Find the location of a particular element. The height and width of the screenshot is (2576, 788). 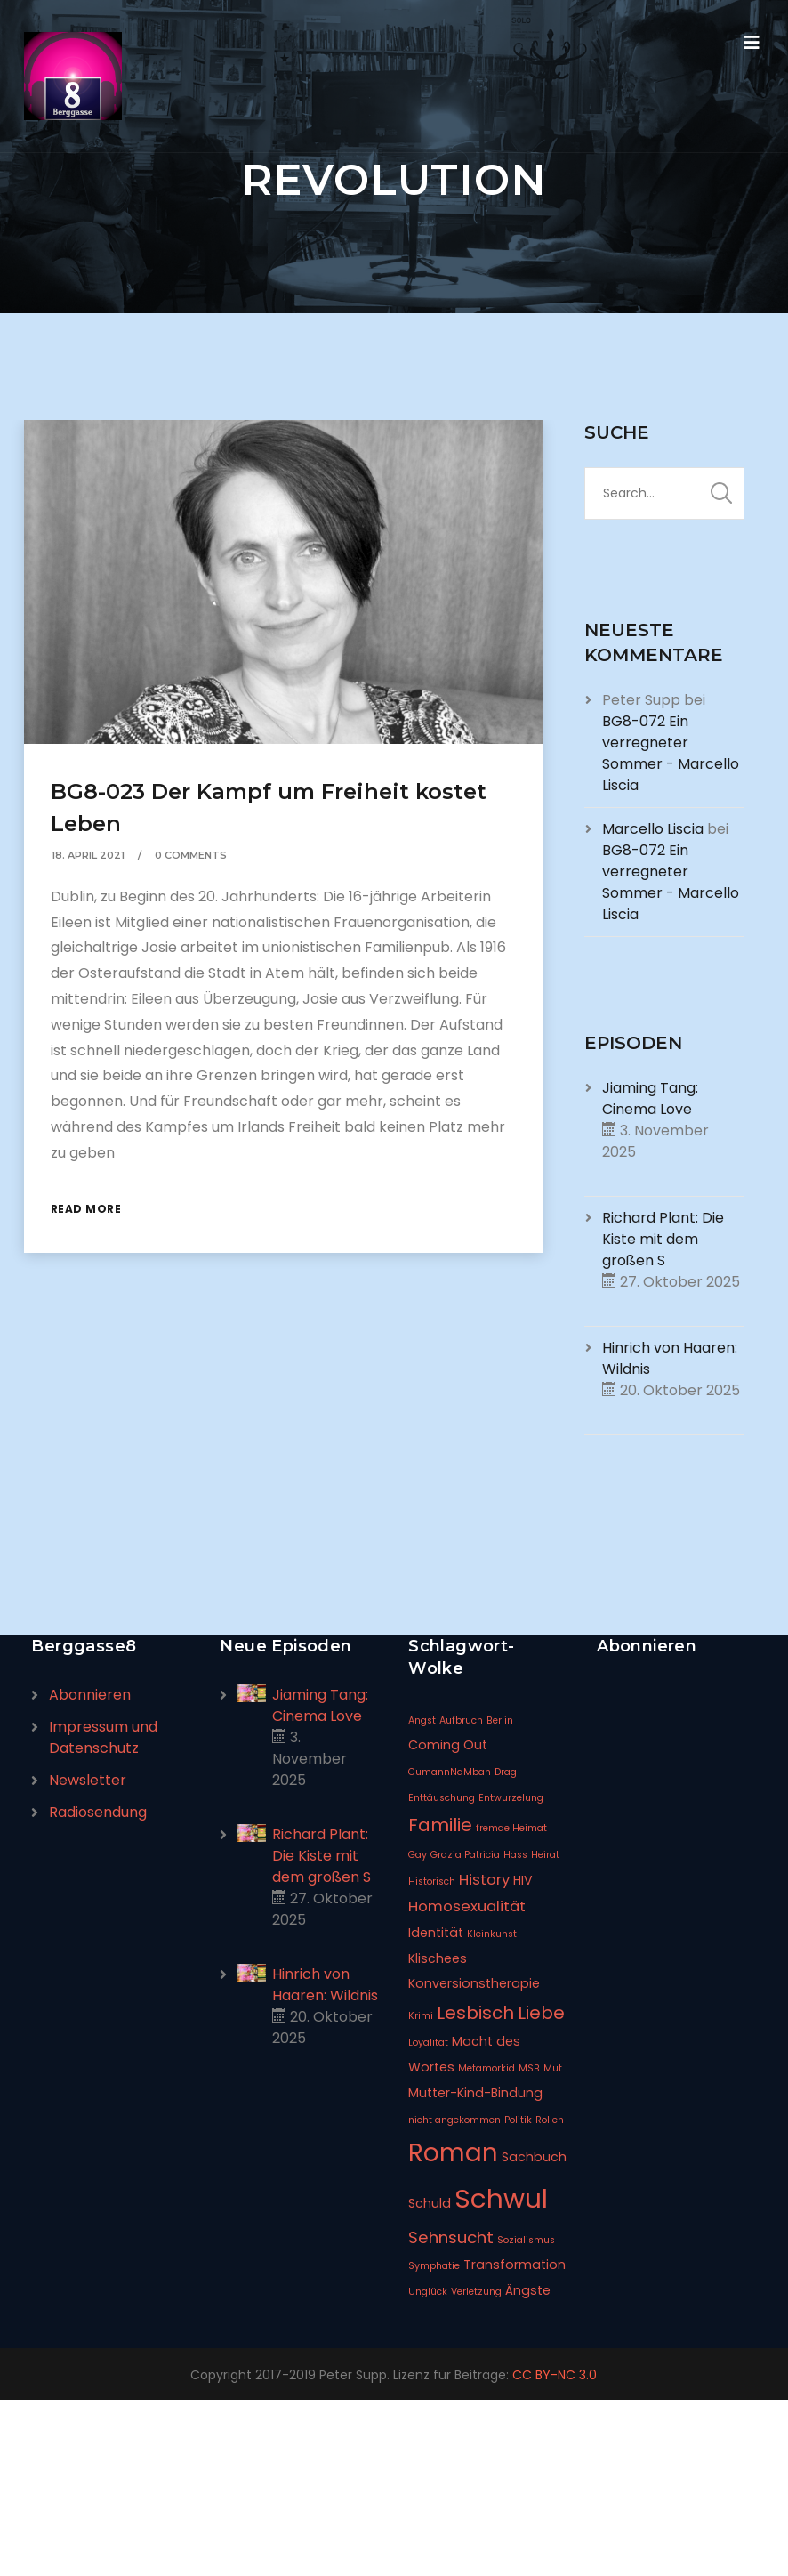

Politik [Politik (1 Eintrag)] is located at coordinates (518, 2120).